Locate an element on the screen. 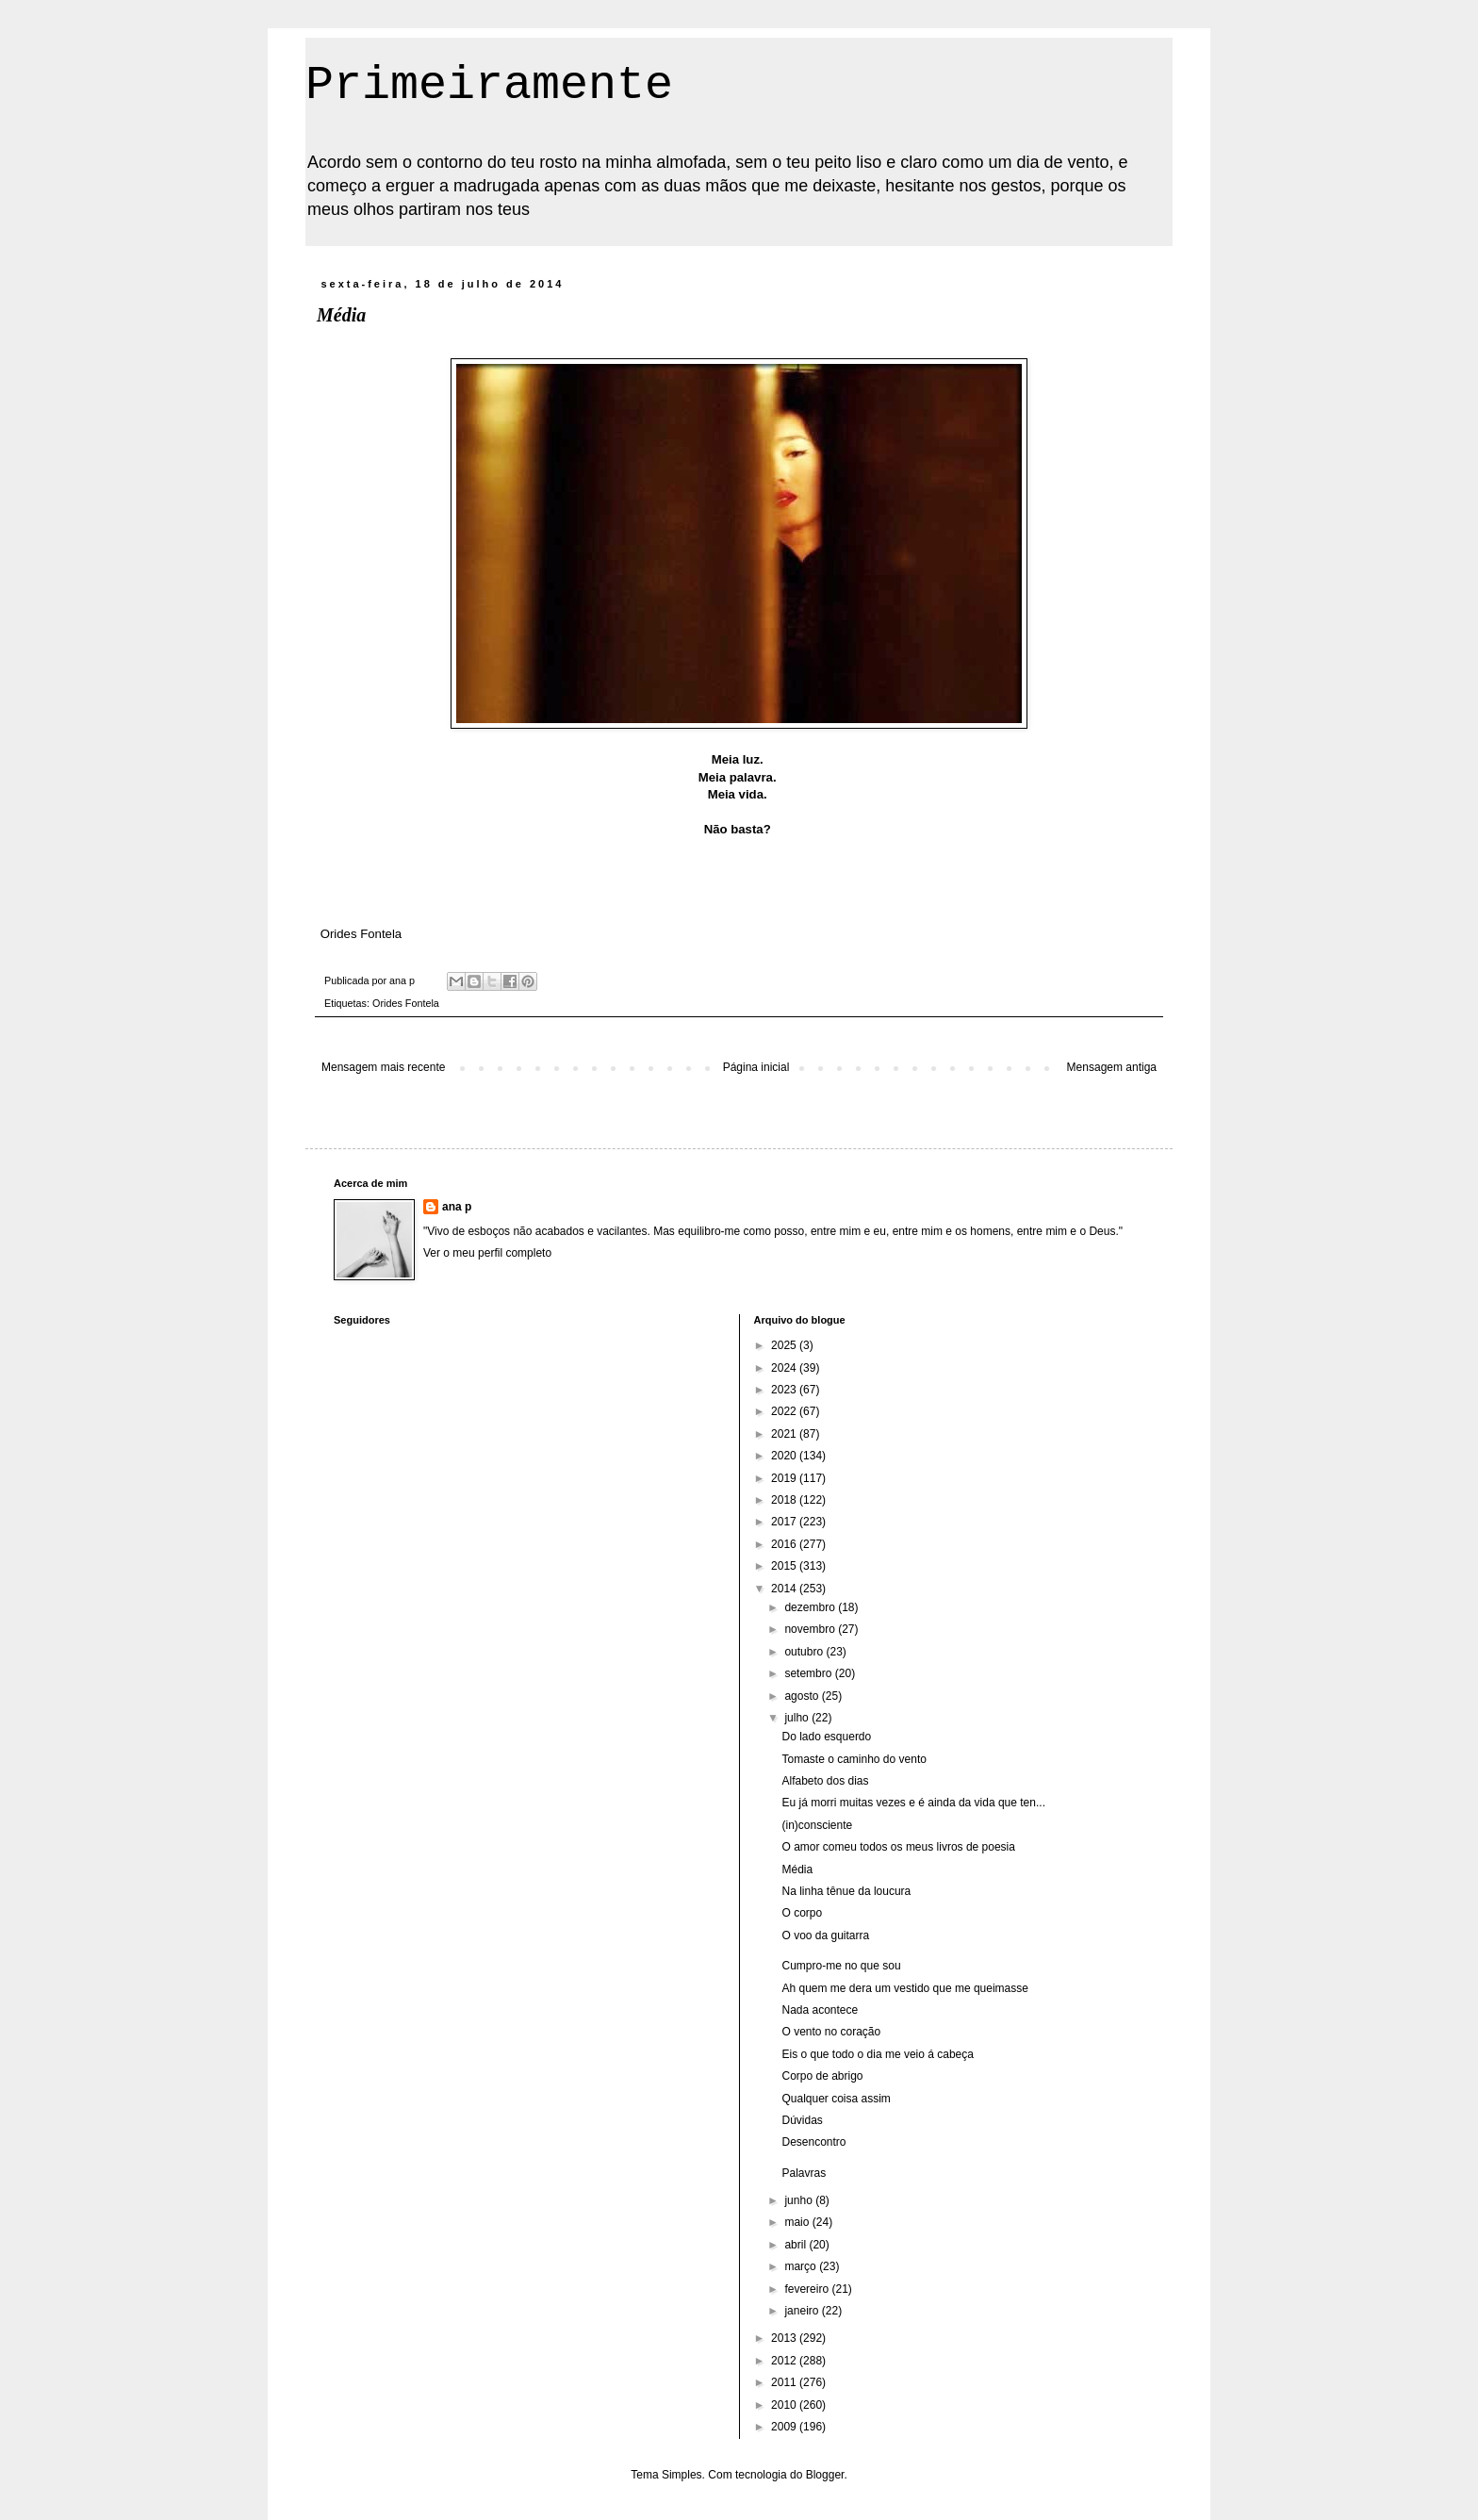 Image resolution: width=1478 pixels, height=2520 pixels. Média is located at coordinates (797, 1869).